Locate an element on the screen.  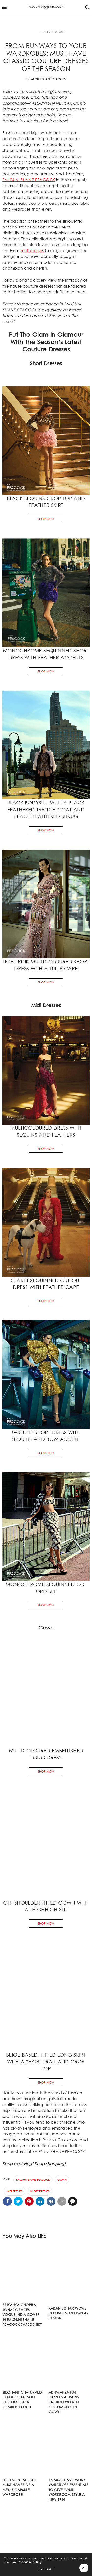
short dresses is located at coordinates (39, 2191).